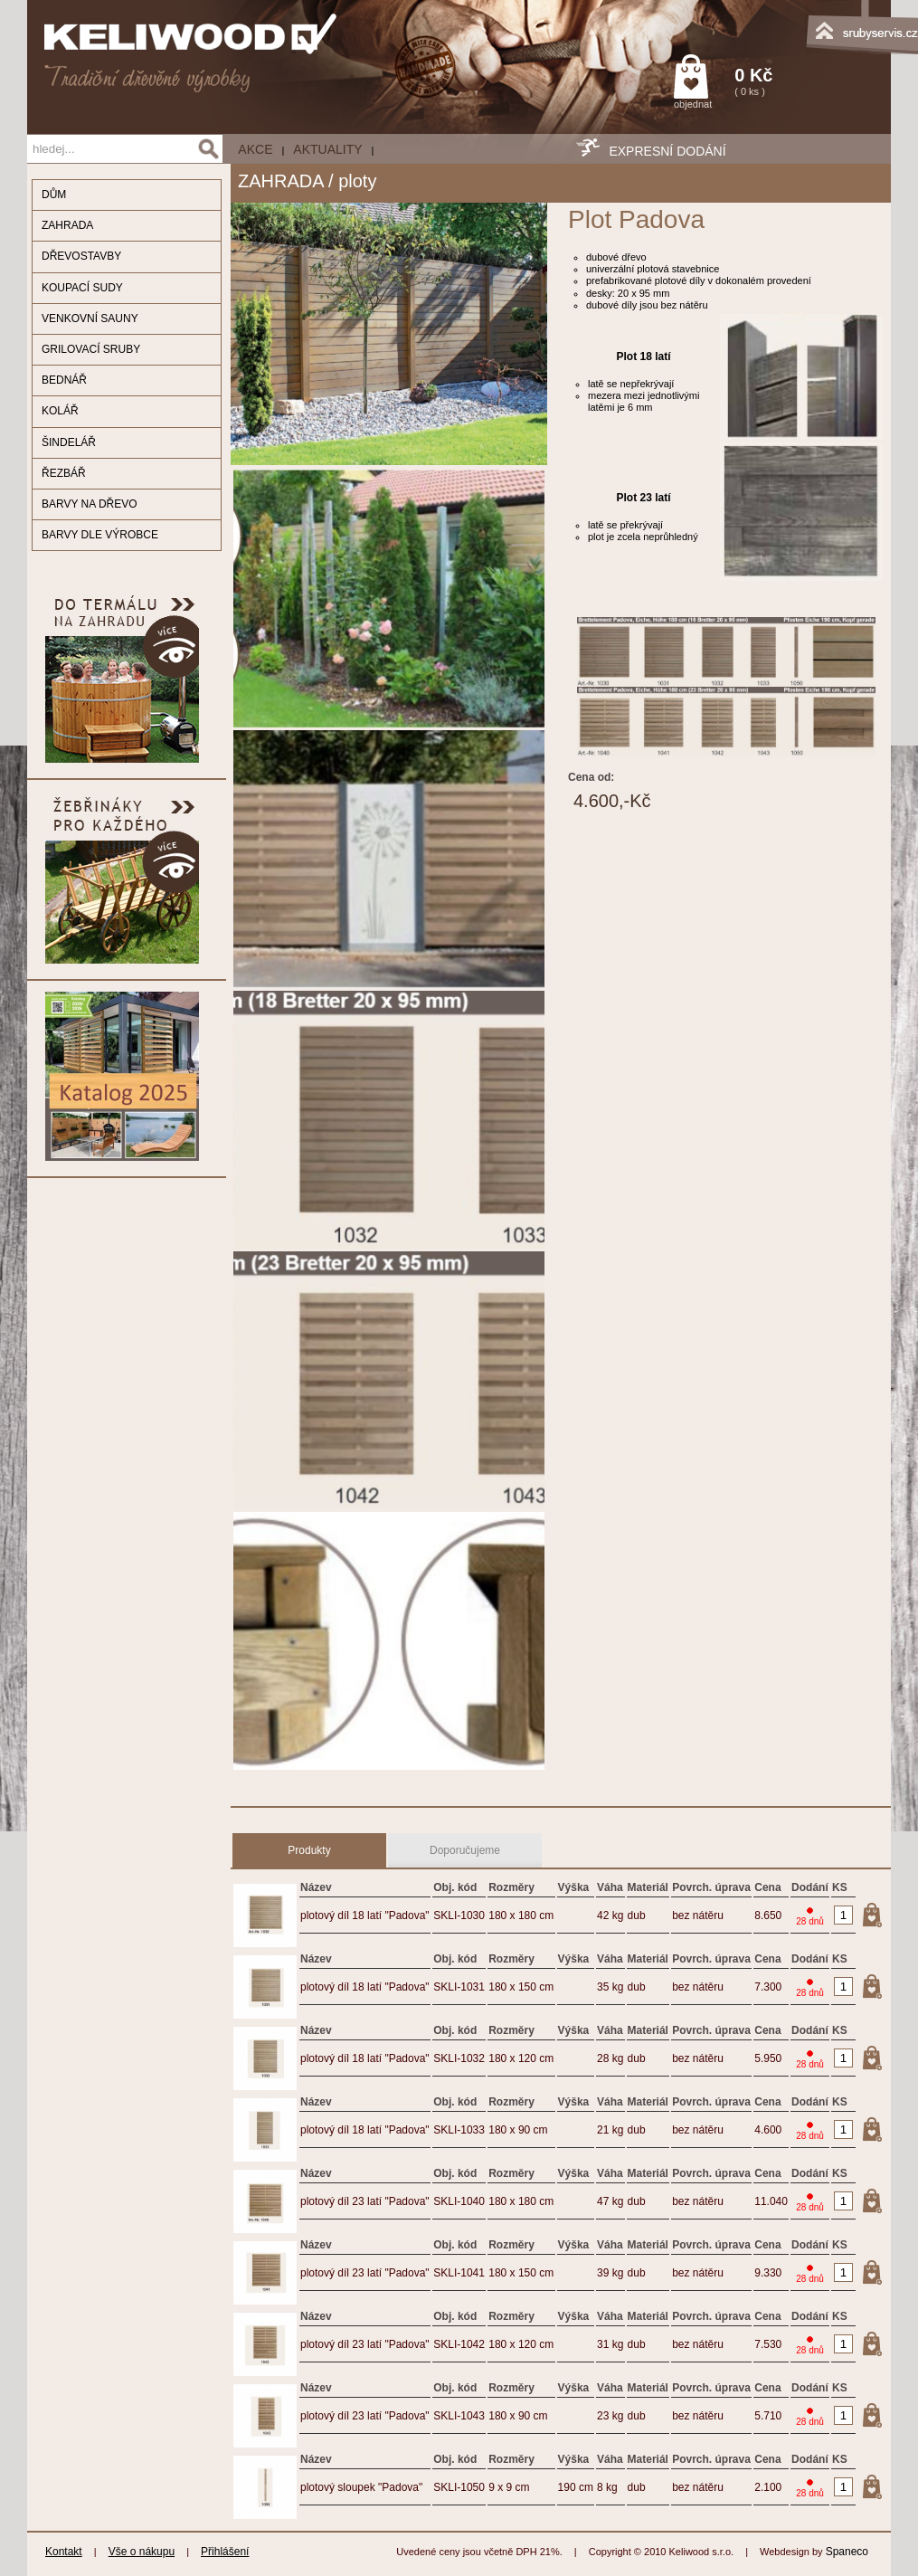 The width and height of the screenshot is (918, 2576). Describe the element at coordinates (69, 442) in the screenshot. I see `ŠINDELÁŘ` at that location.